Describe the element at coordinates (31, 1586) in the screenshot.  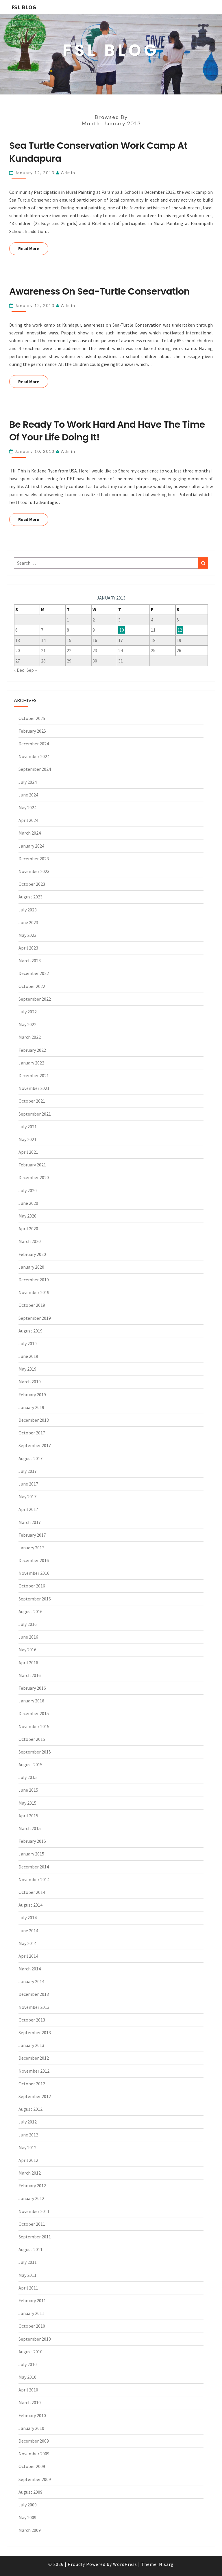
I see `October 2016` at that location.